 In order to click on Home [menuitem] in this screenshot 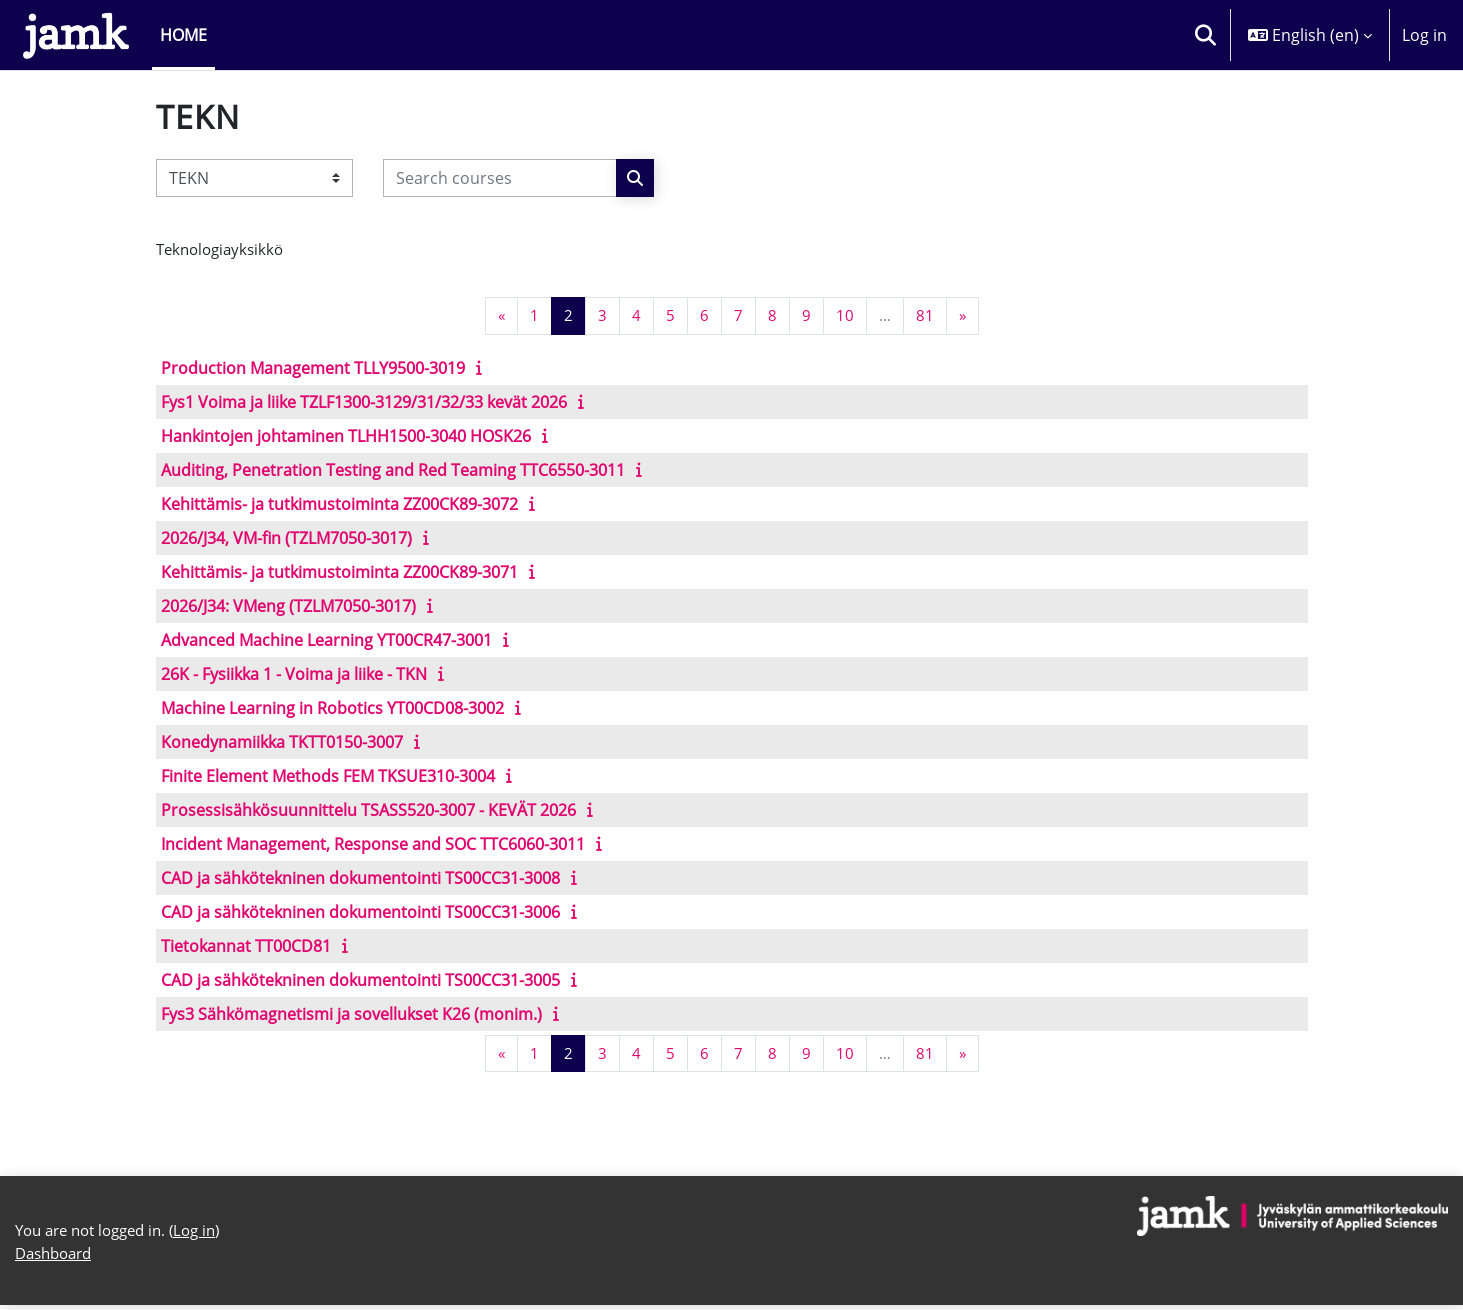, I will do `click(183, 35)`.